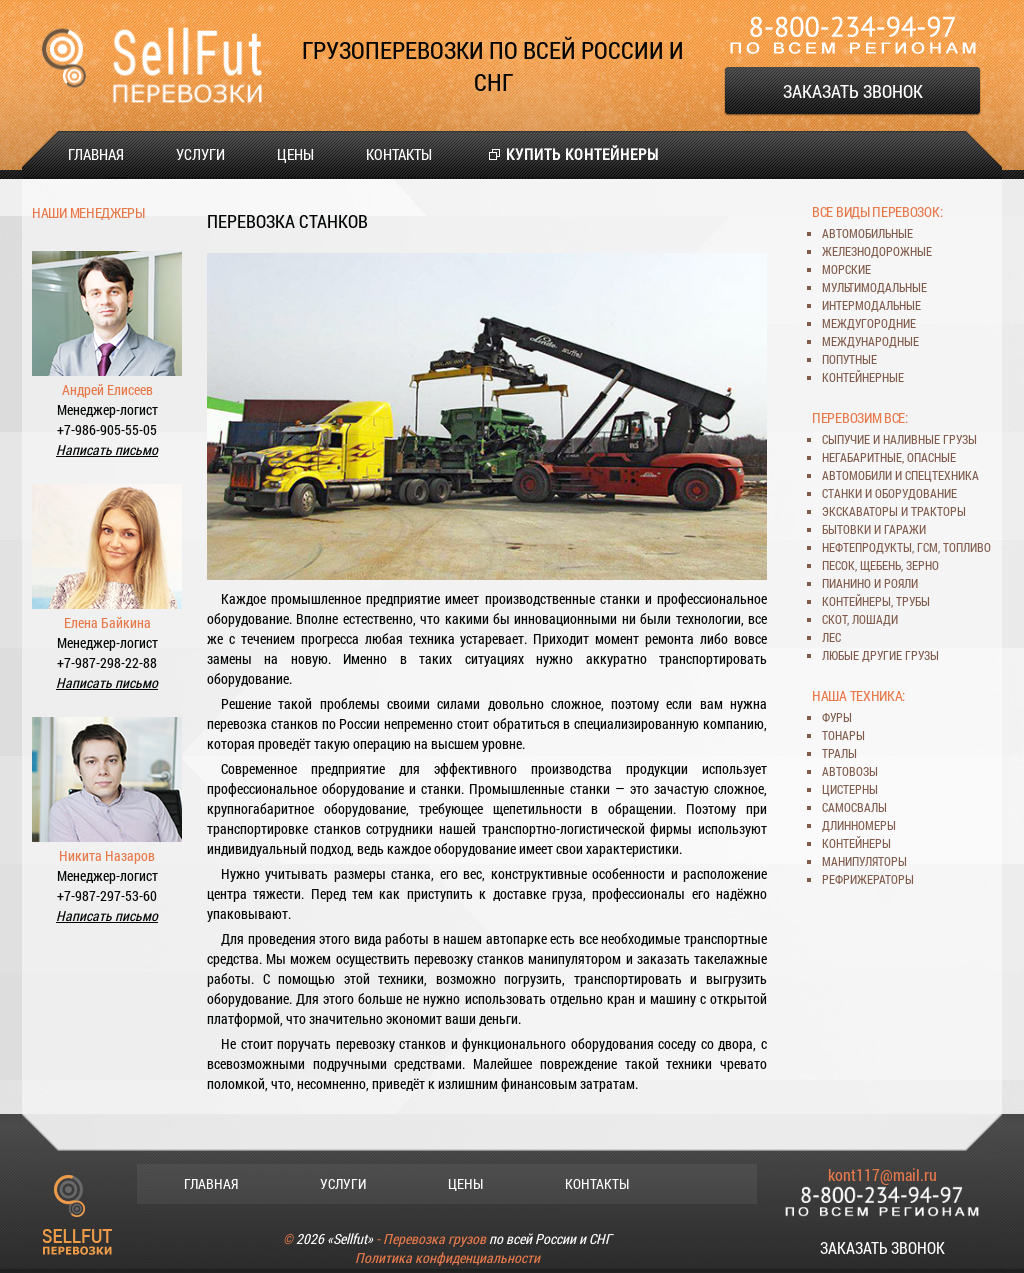  I want to click on ГСМ, so click(927, 547).